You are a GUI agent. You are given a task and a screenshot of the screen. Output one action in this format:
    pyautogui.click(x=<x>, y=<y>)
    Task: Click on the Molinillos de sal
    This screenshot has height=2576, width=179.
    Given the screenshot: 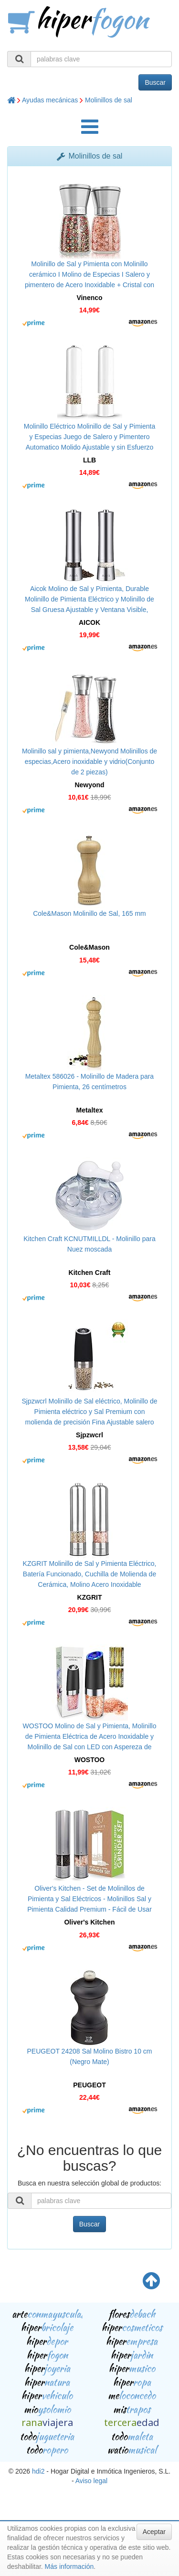 What is the action you would take?
    pyautogui.click(x=108, y=100)
    